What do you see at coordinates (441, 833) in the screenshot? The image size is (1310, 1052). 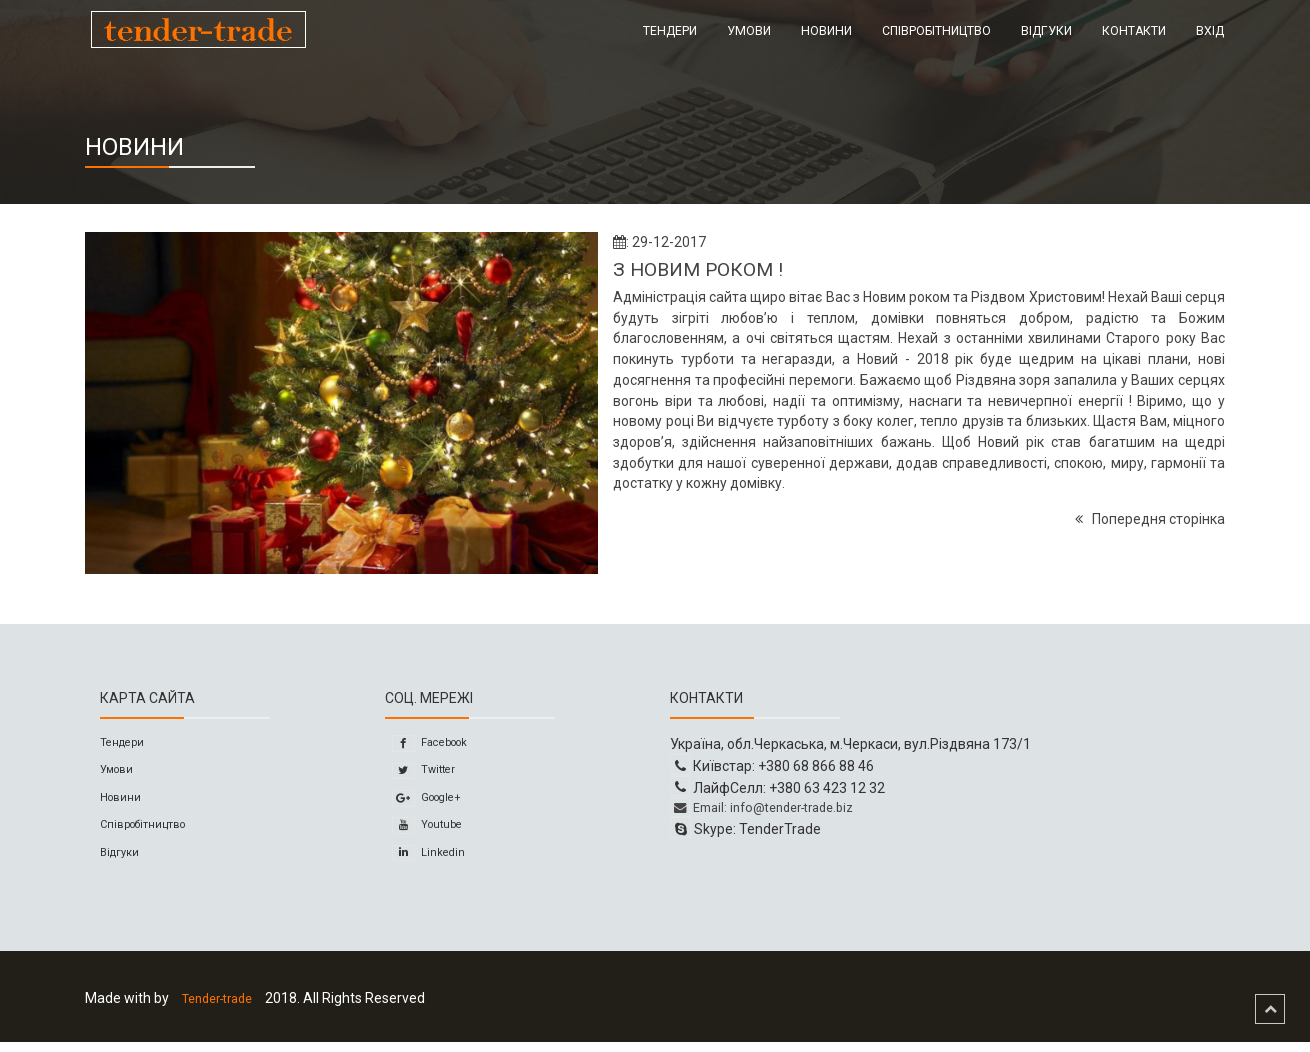 I see `Youtube` at bounding box center [441, 833].